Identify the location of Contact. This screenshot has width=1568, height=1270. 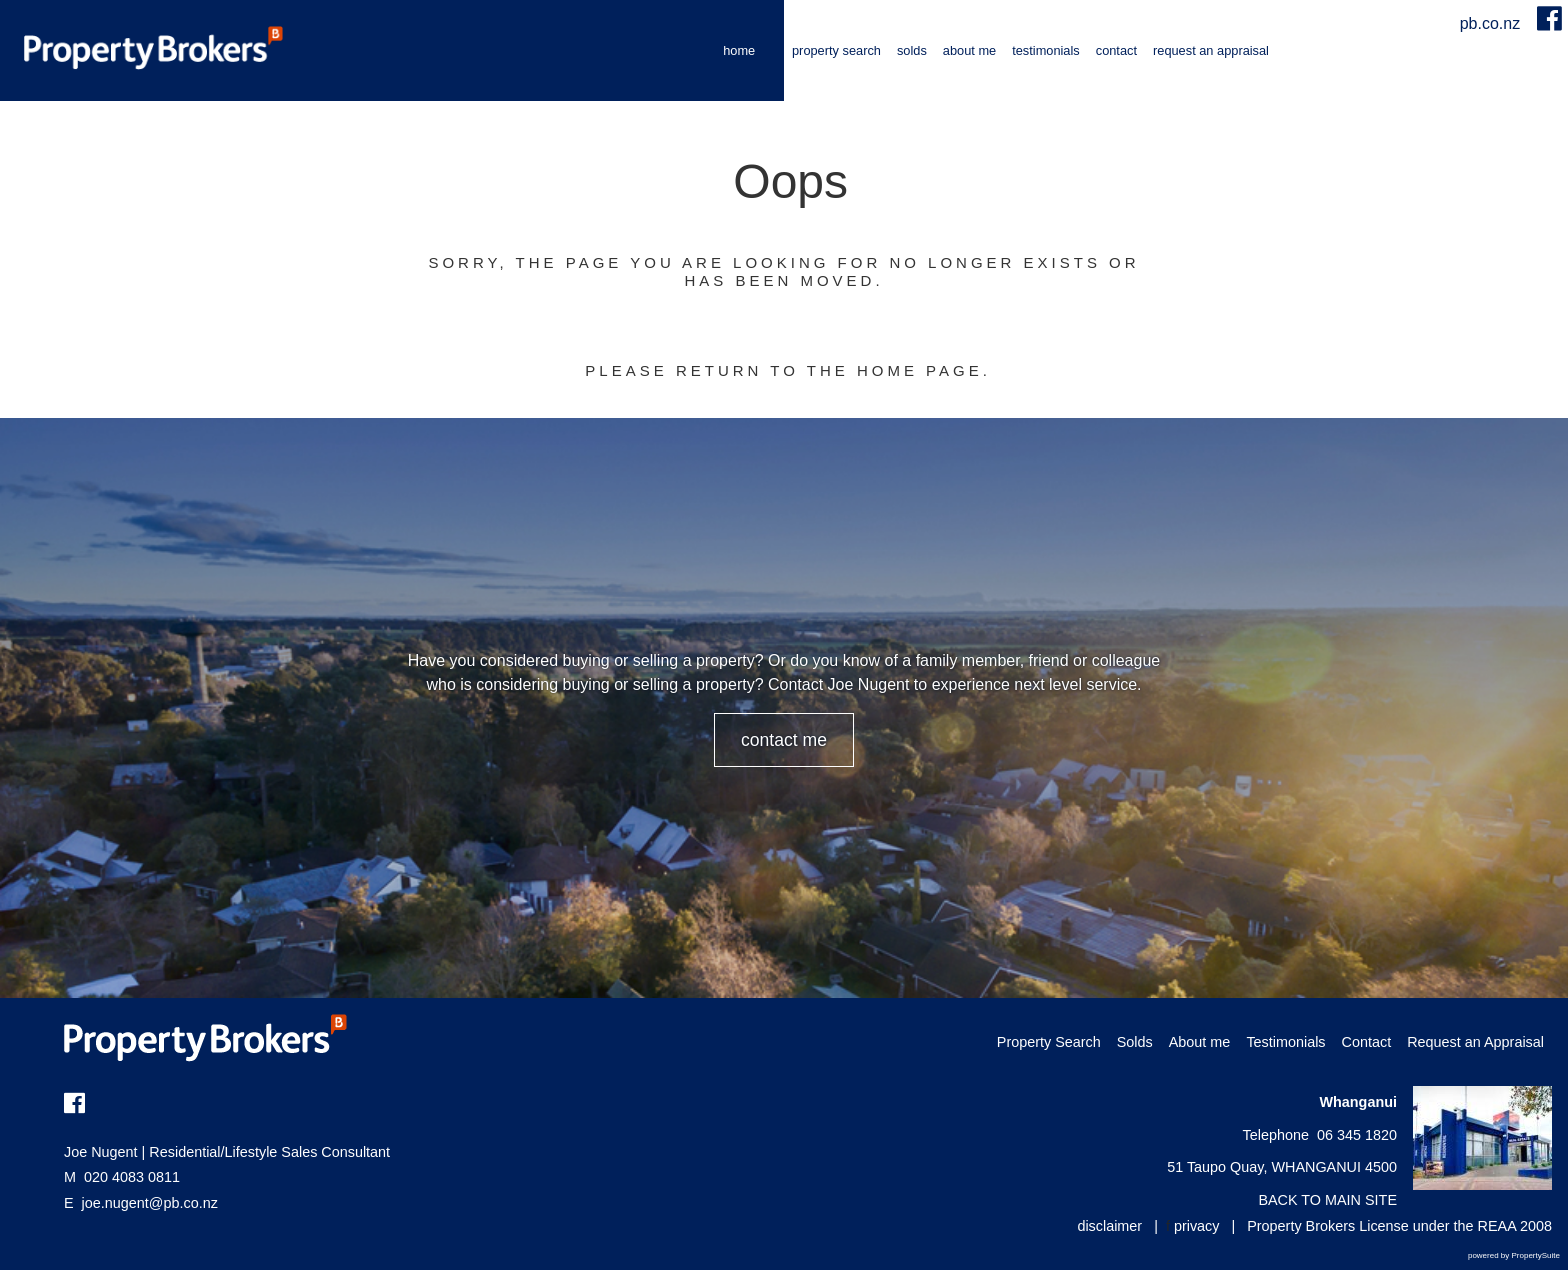
(1116, 50).